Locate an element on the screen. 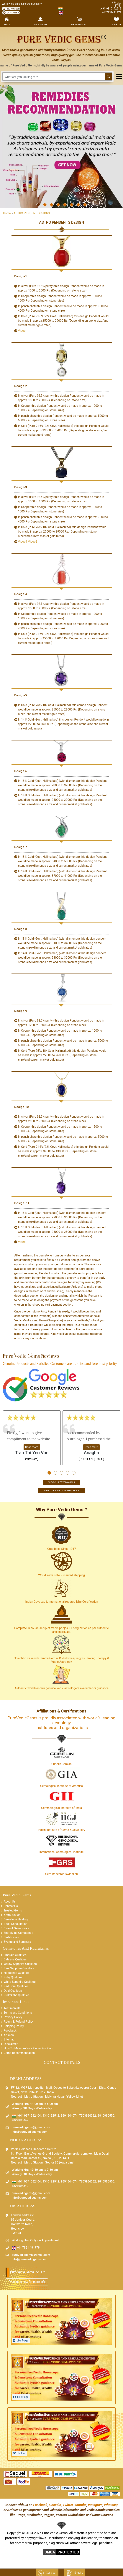 Image resolution: width=123 pixels, height=2576 pixels. info@purevedicgems.com is located at coordinates (29, 2132).